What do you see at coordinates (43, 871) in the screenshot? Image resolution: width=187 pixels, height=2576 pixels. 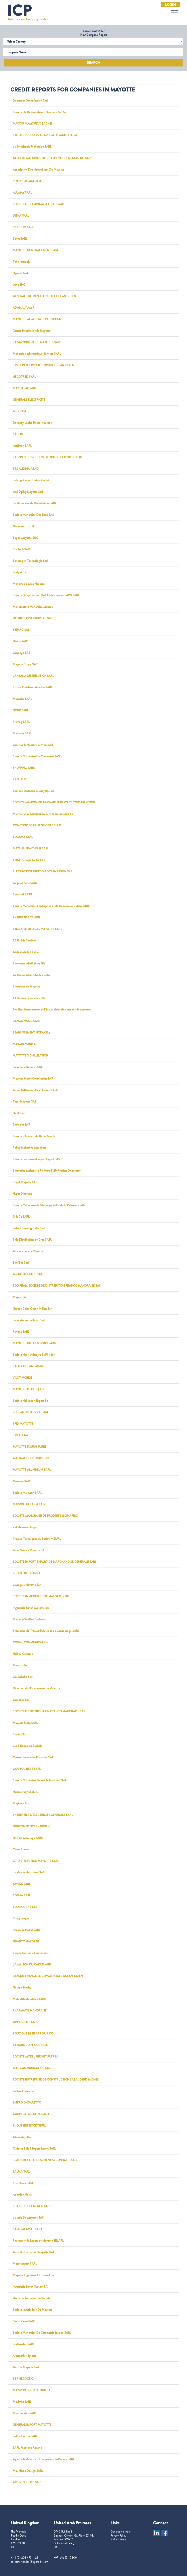 I see `ELECTRO DISTRIBUTION OCEAN INDIEN SARL` at bounding box center [43, 871].